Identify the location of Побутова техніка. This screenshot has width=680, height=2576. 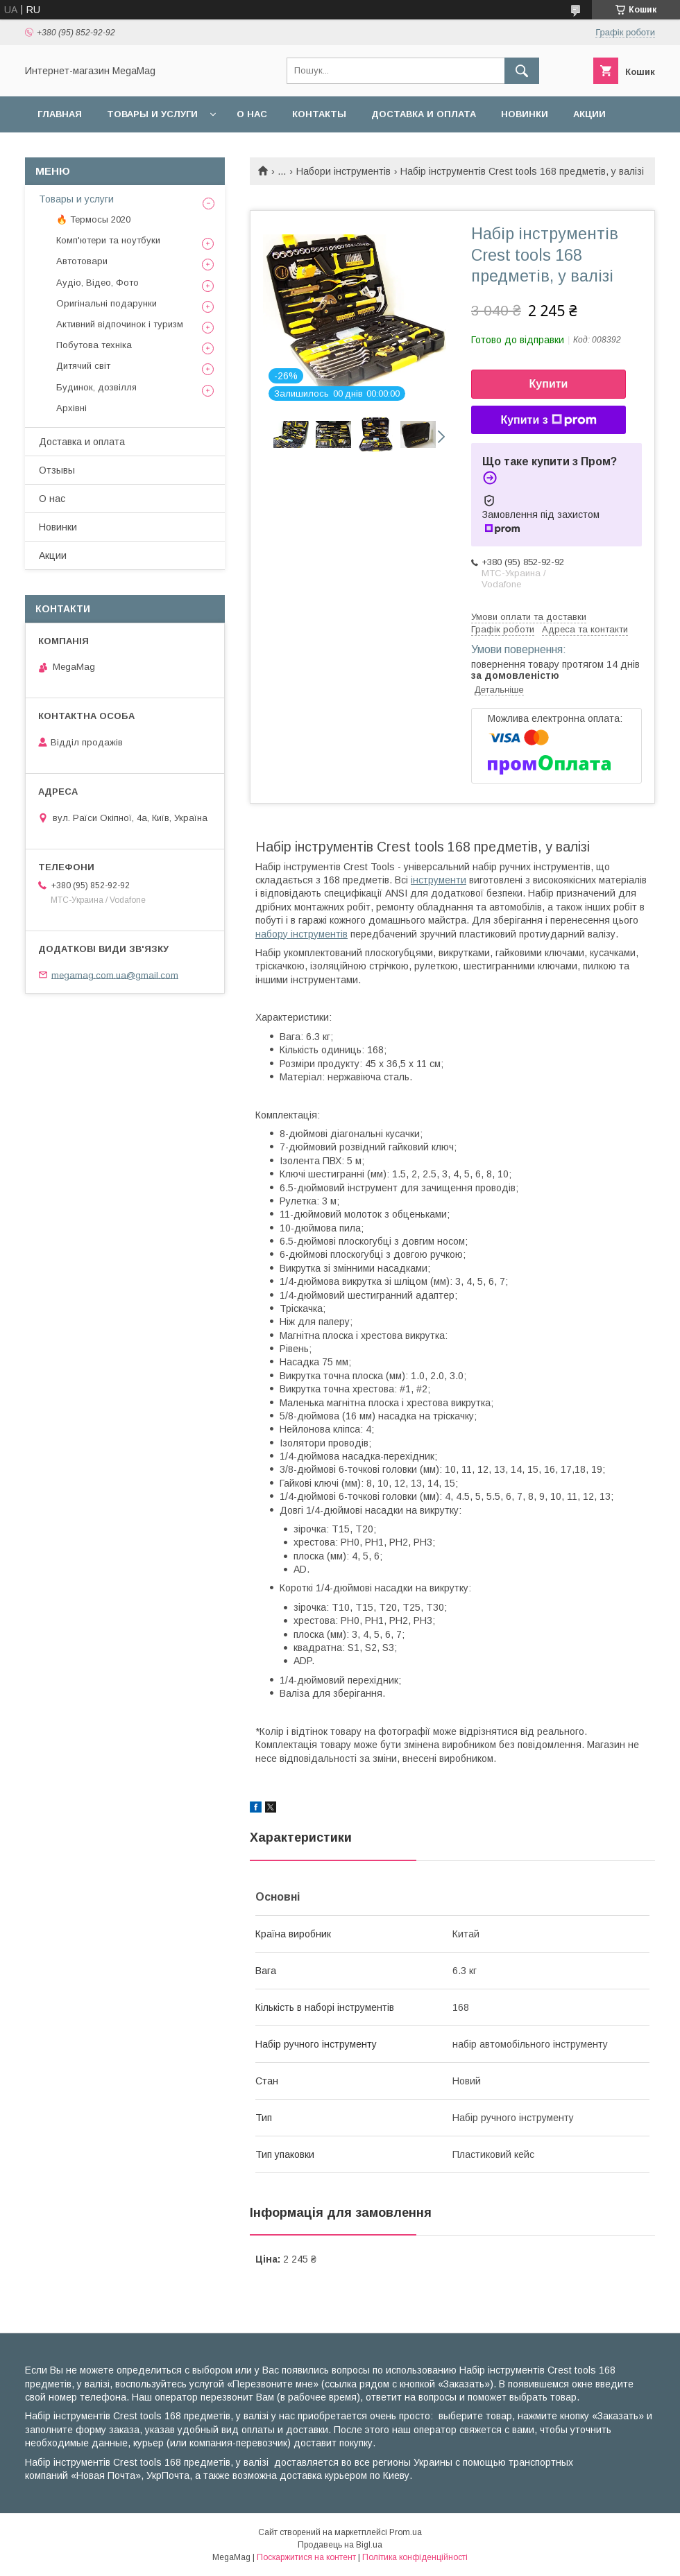
(94, 345).